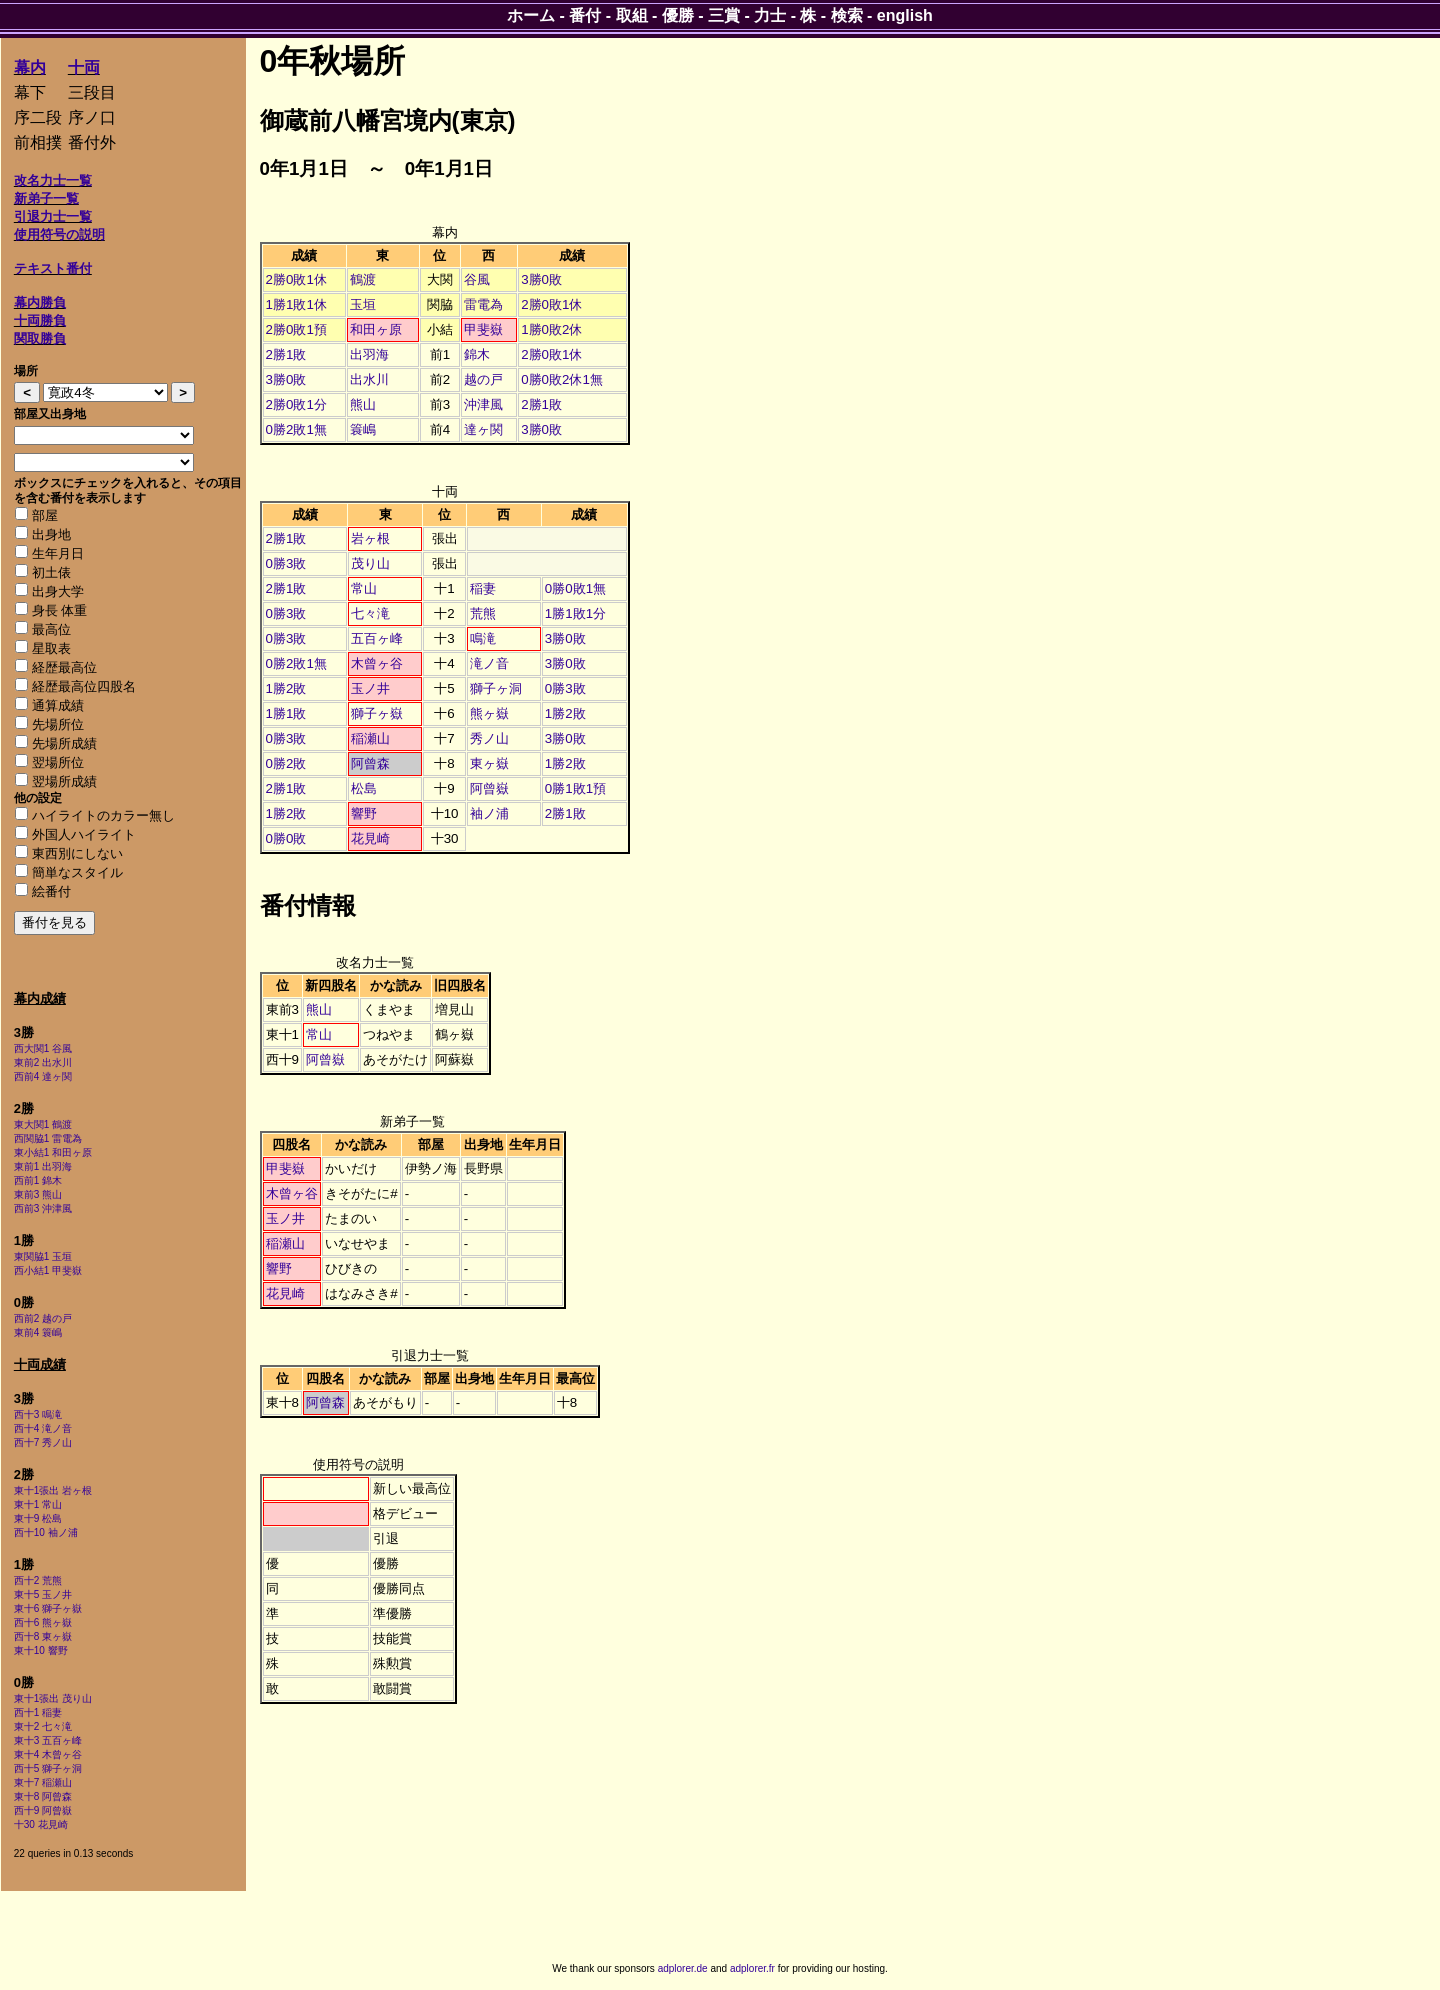 The image size is (1440, 1990). Describe the element at coordinates (48, 1768) in the screenshot. I see `西十5 獅子ヶ洞` at that location.